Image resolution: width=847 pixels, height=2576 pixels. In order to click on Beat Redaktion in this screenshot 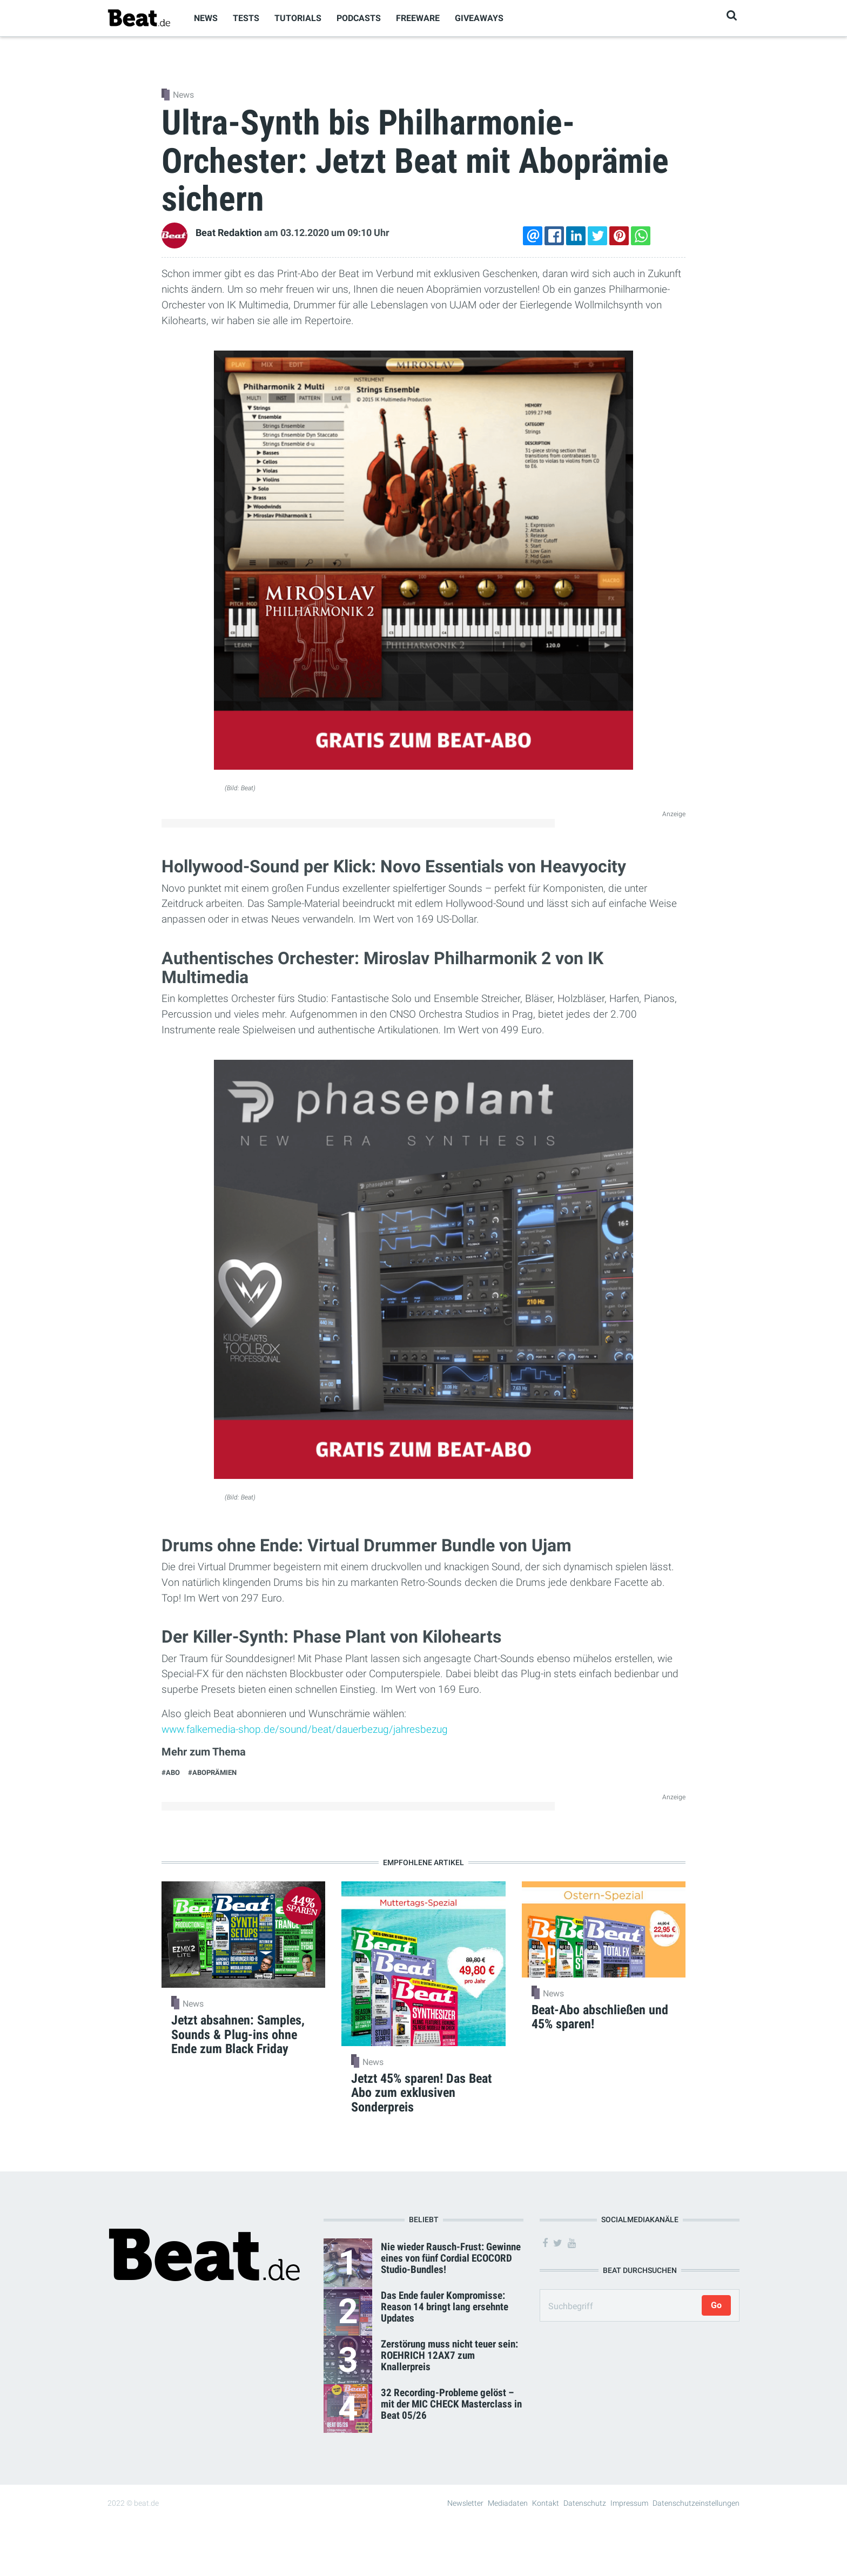, I will do `click(229, 232)`.